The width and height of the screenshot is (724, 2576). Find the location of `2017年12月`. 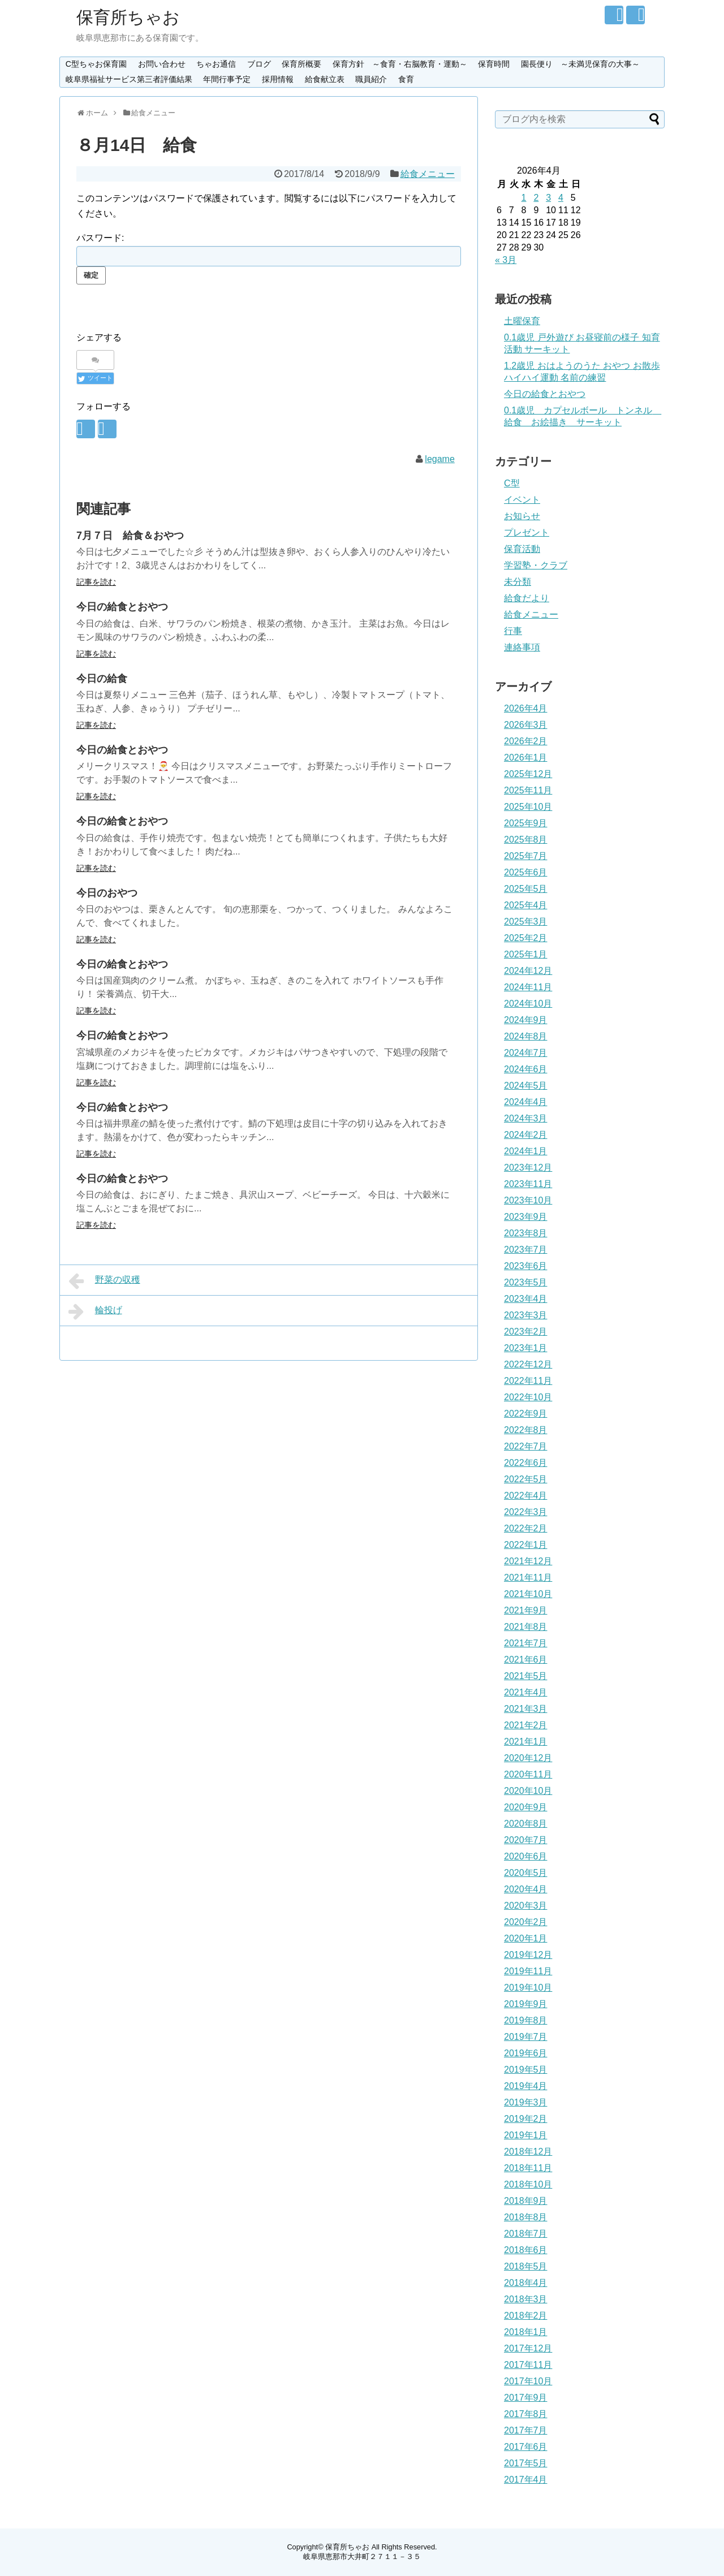

2017年12月 is located at coordinates (528, 2348).